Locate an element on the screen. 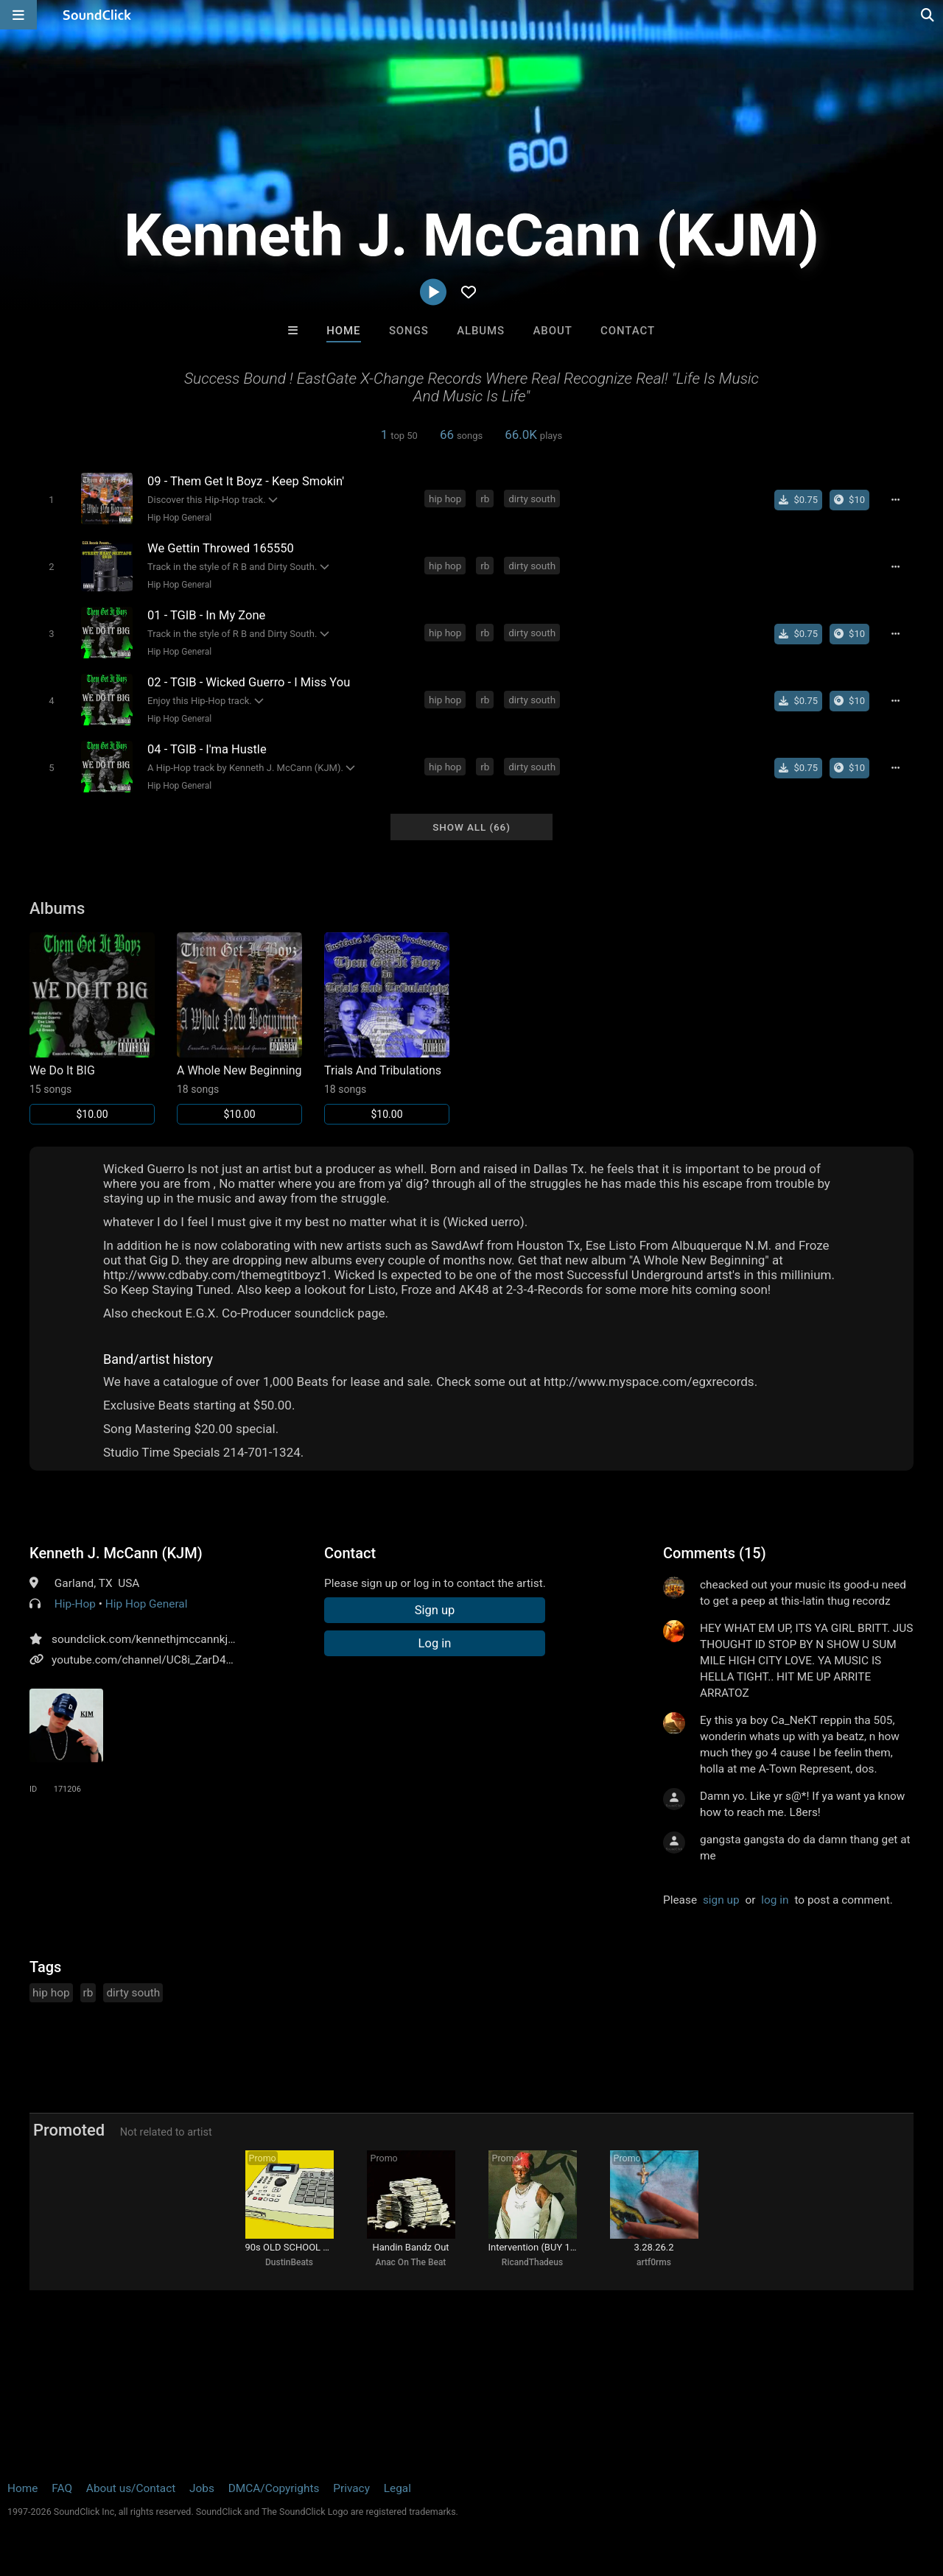 The width and height of the screenshot is (943, 2576). FAQ is located at coordinates (62, 2488).